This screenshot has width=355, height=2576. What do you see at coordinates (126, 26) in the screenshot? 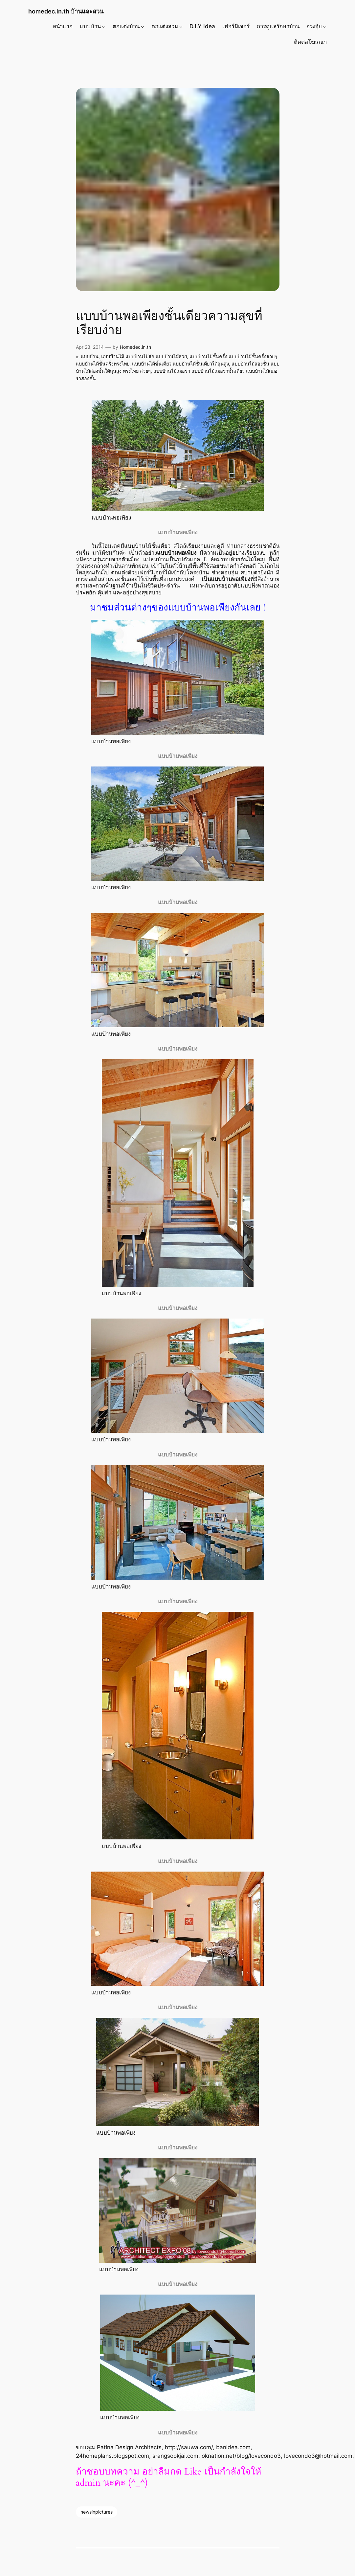
I see `ตกแต่งบ้าน` at bounding box center [126, 26].